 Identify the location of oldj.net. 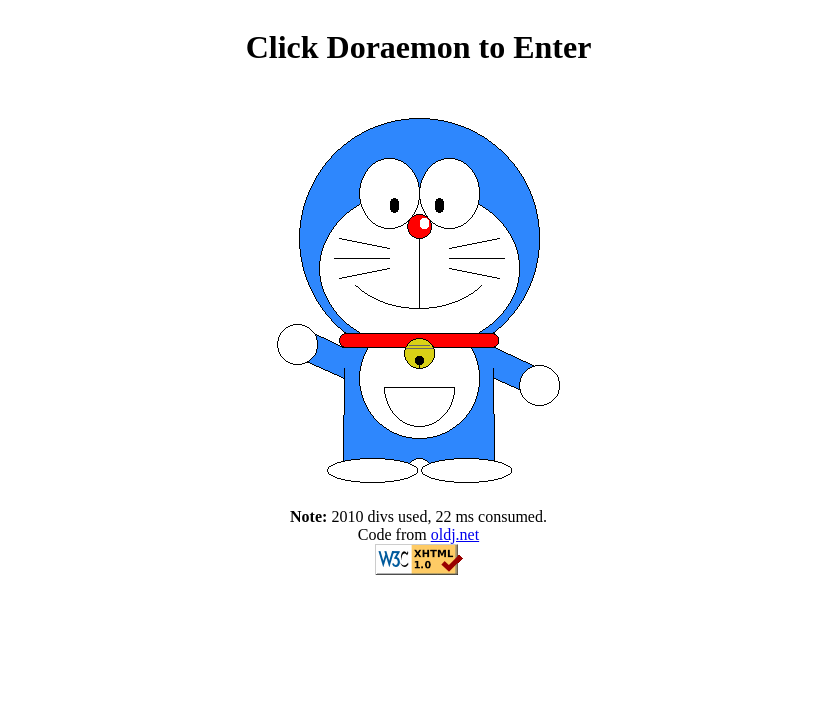
(455, 534).